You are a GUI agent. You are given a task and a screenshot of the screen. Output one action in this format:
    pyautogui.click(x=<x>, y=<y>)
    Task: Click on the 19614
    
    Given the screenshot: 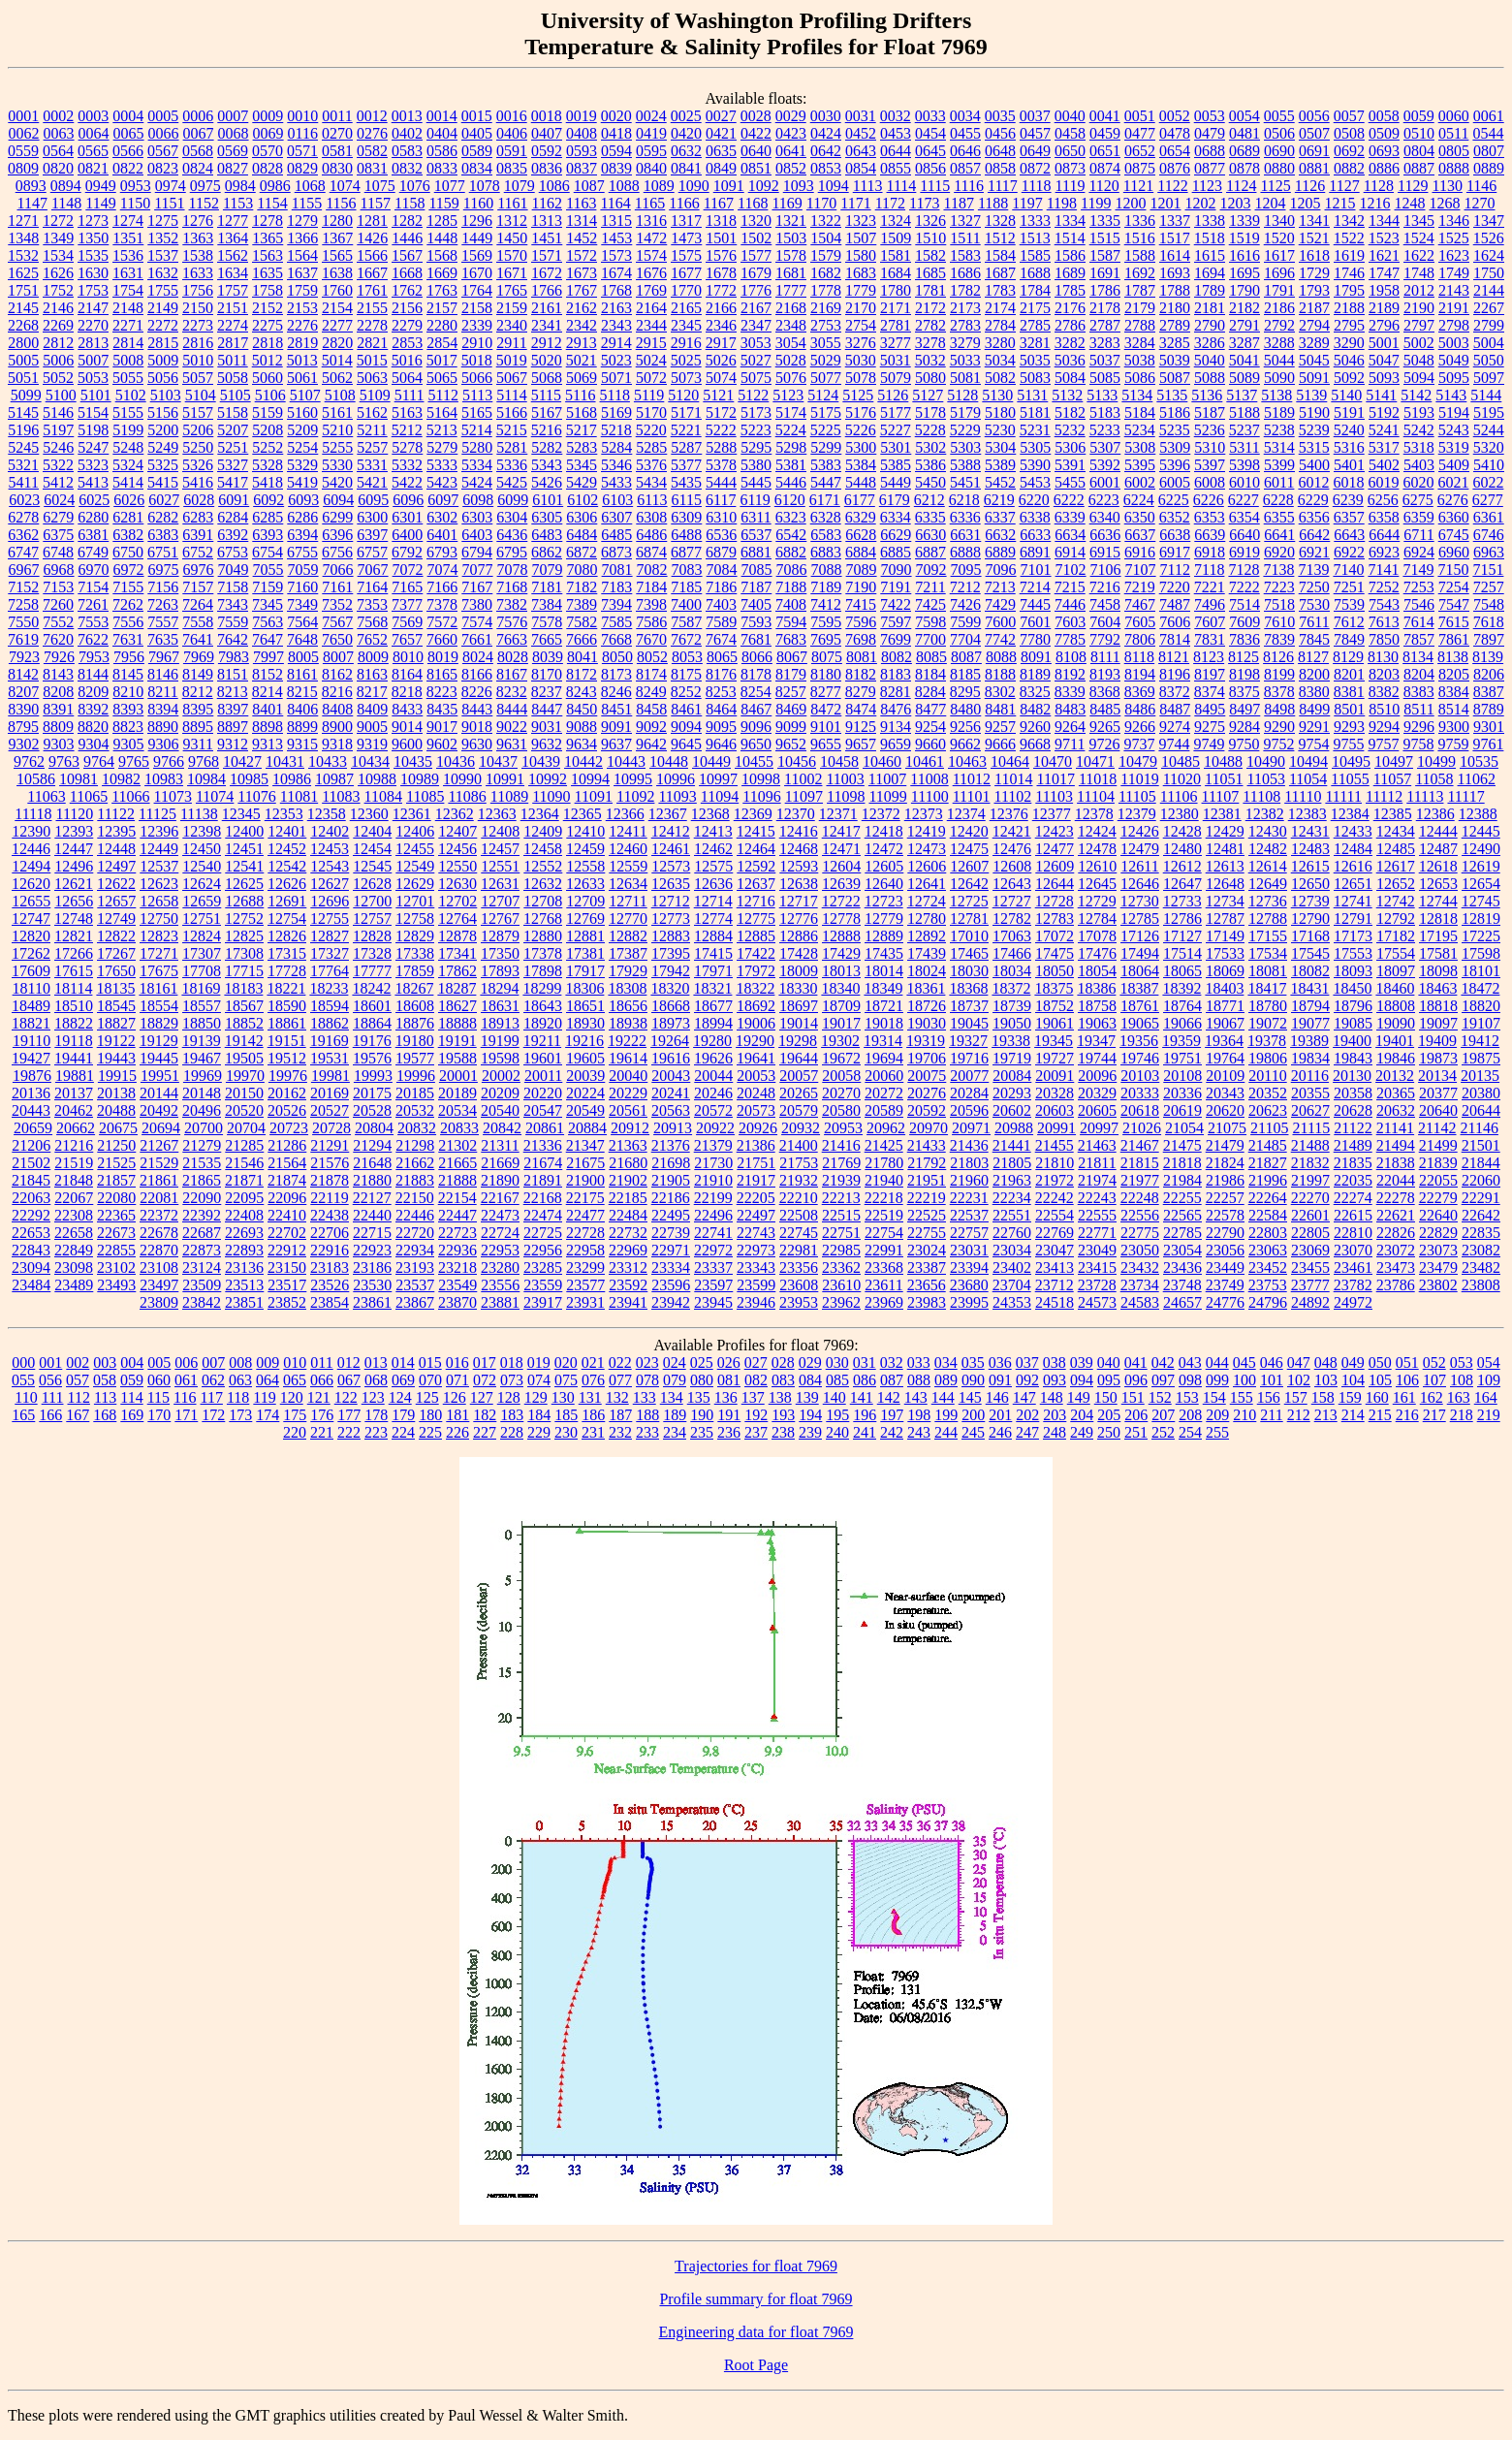 What is the action you would take?
    pyautogui.click(x=628, y=1058)
    